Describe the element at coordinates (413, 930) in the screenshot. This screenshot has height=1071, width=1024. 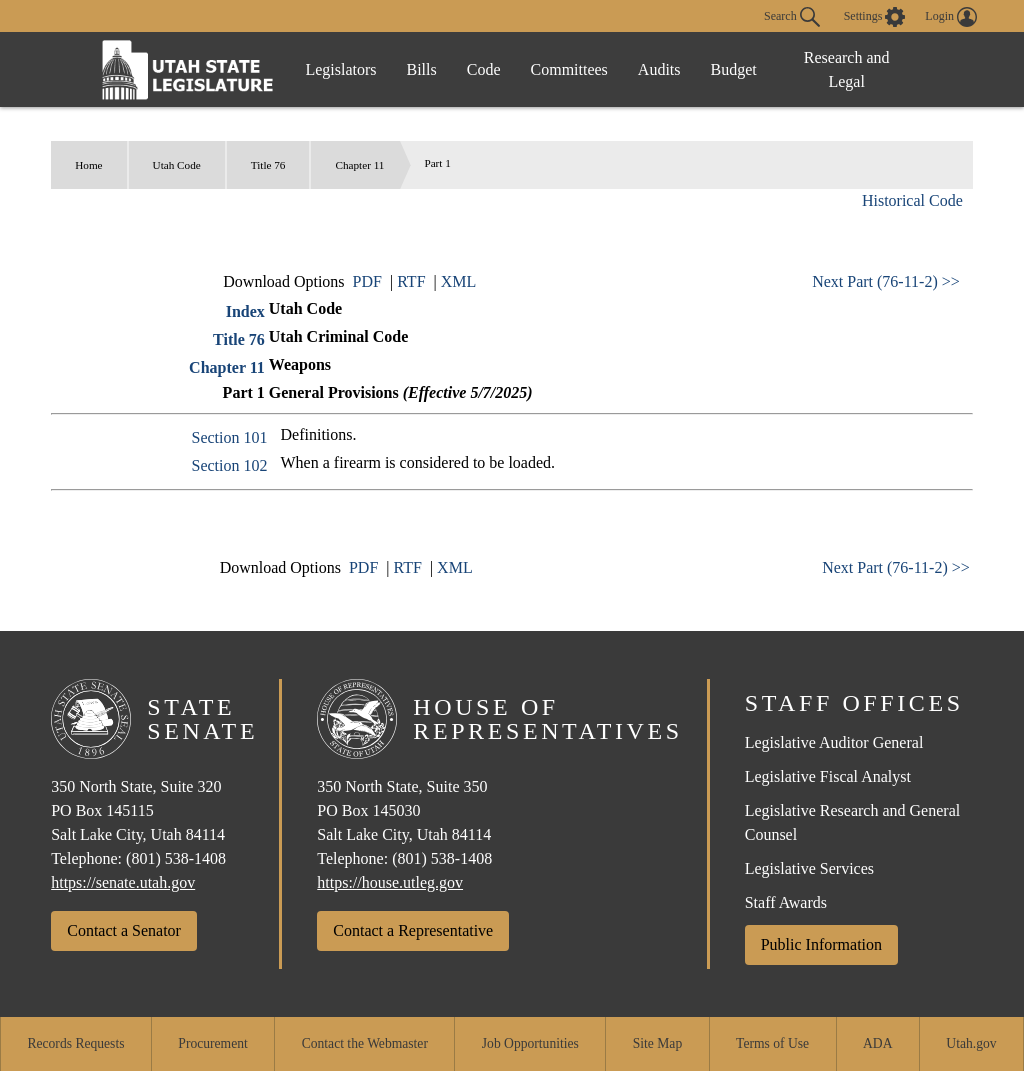
I see `Contact a Representative` at that location.